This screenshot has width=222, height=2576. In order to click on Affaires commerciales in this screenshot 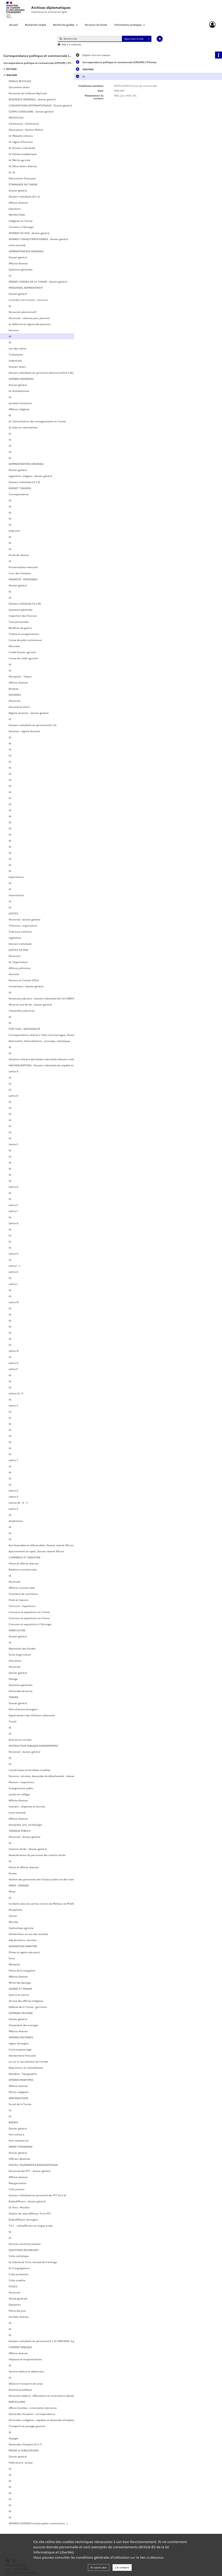, I will do `click(22, 1587)`.